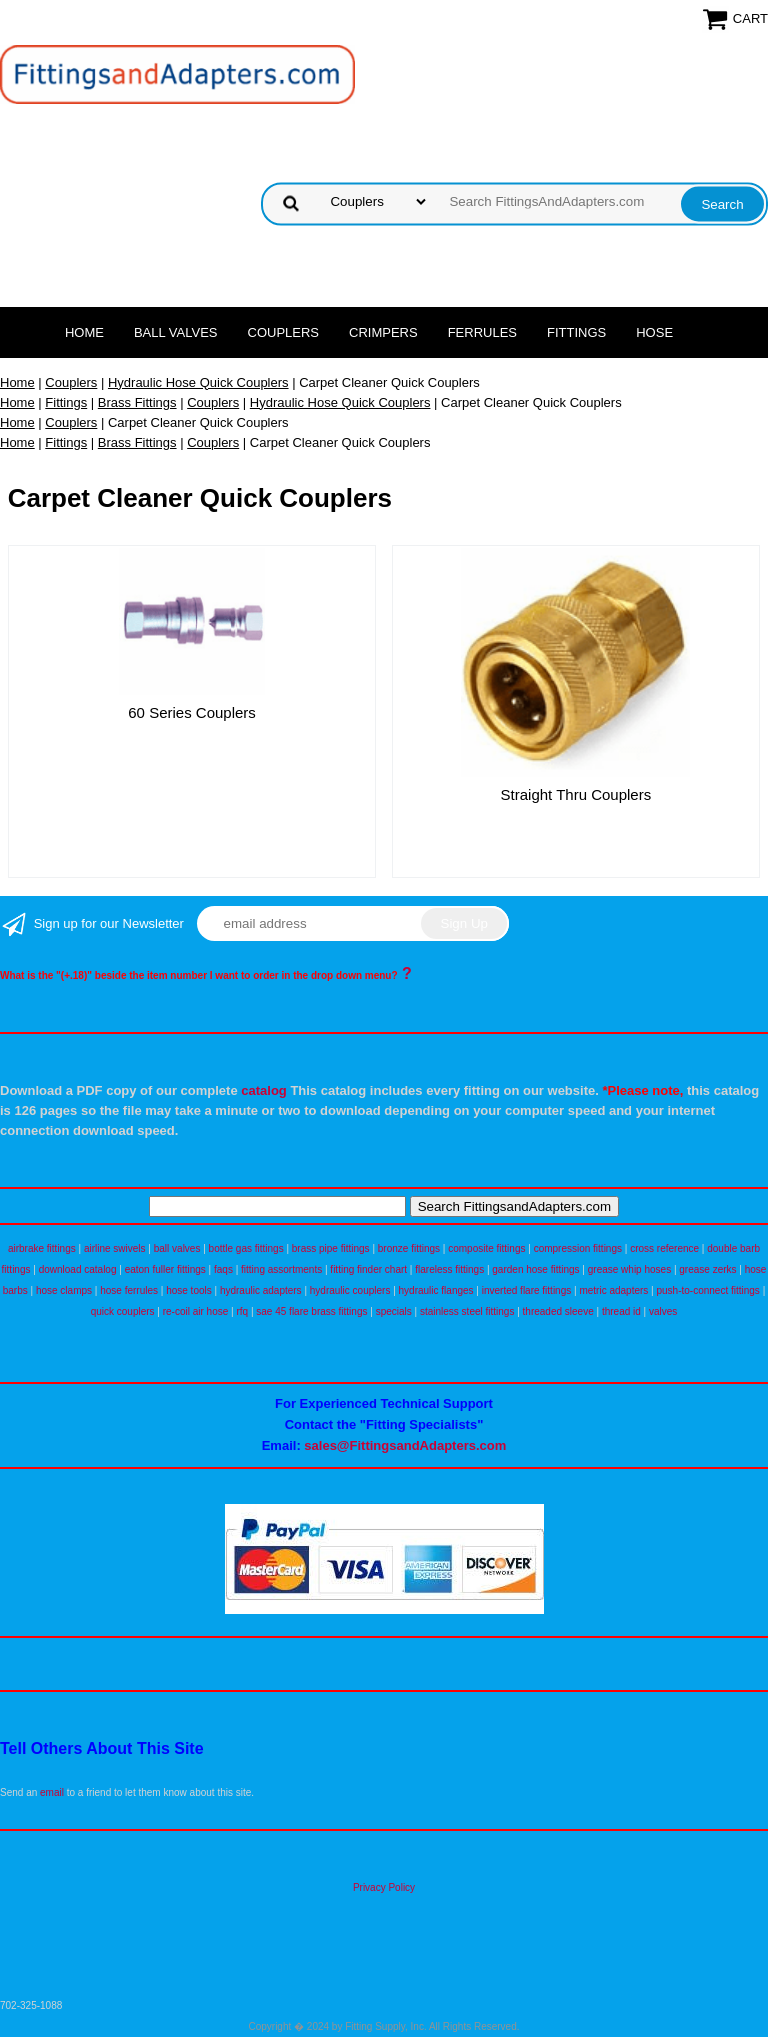 This screenshot has width=768, height=2037. What do you see at coordinates (284, 332) in the screenshot?
I see `Couplers` at bounding box center [284, 332].